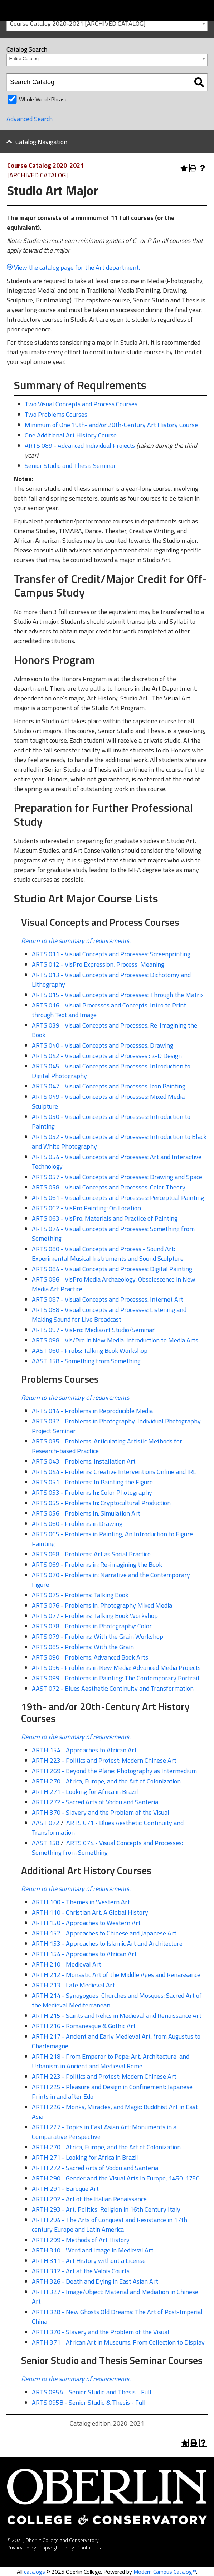 Image resolution: width=214 pixels, height=2576 pixels. What do you see at coordinates (83, 1647) in the screenshot?
I see `ARTS 085 - Problems: With the Grain` at bounding box center [83, 1647].